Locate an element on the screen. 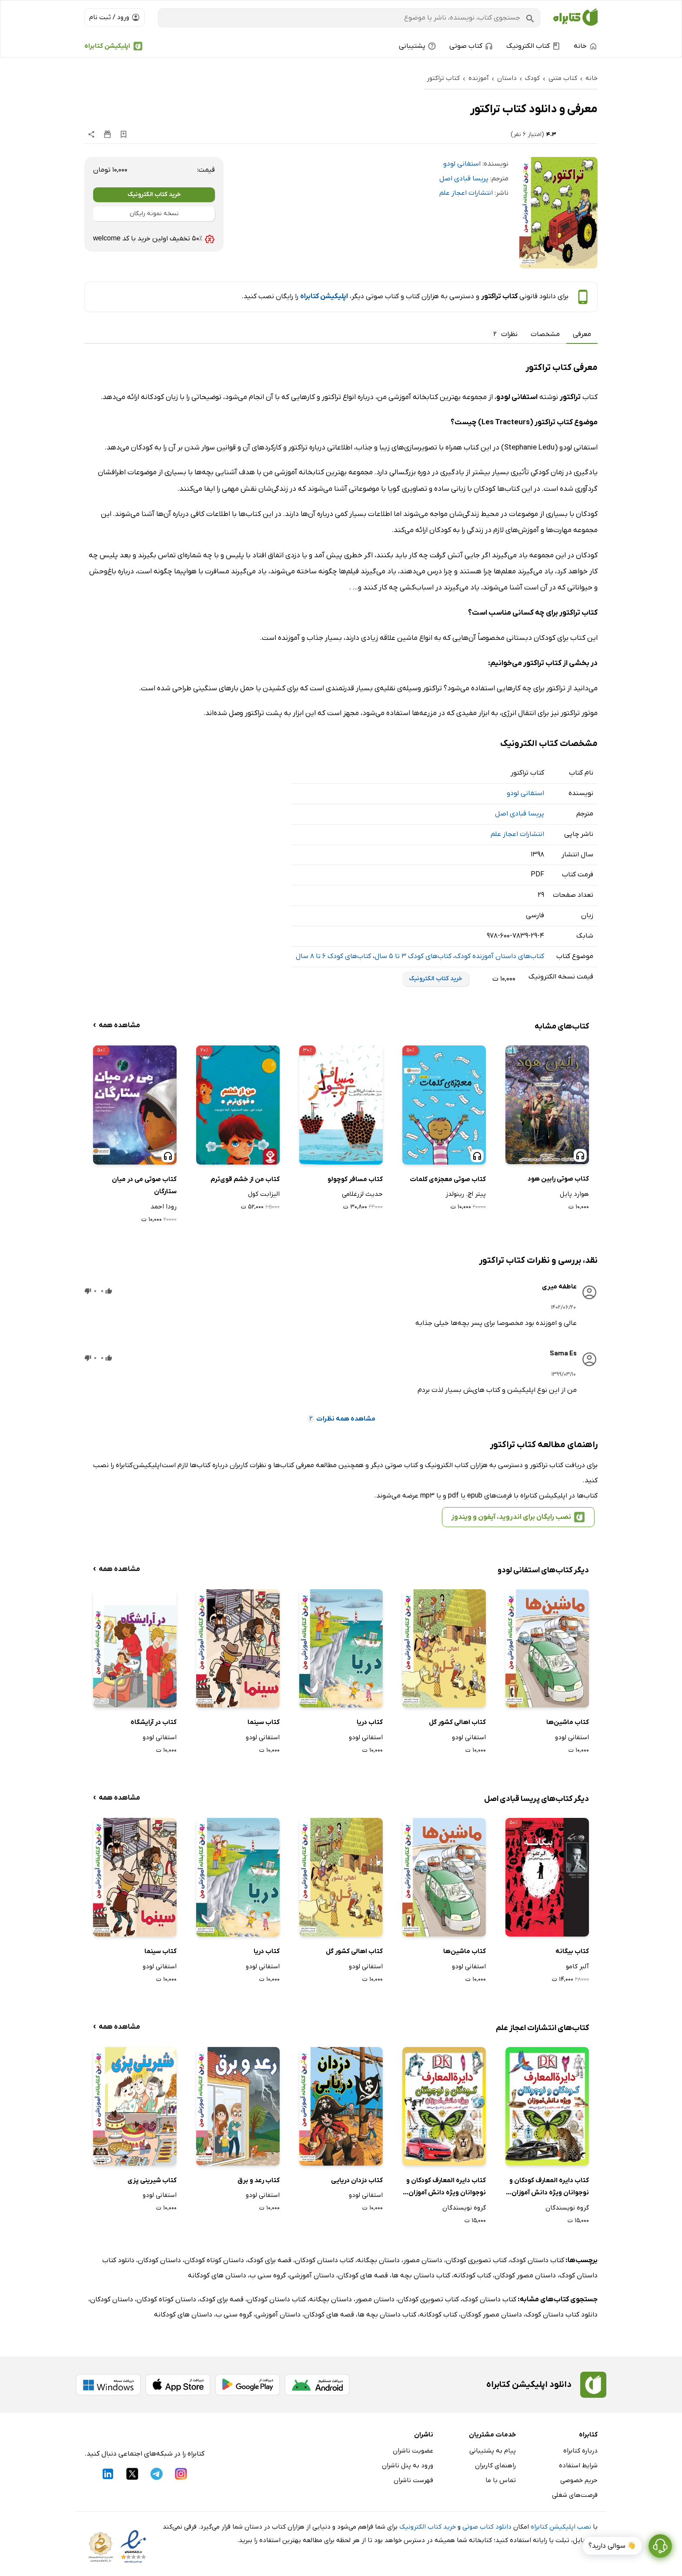 This screenshot has height=2576, width=682. مشاهده همه نظرات is located at coordinates (341, 1418).